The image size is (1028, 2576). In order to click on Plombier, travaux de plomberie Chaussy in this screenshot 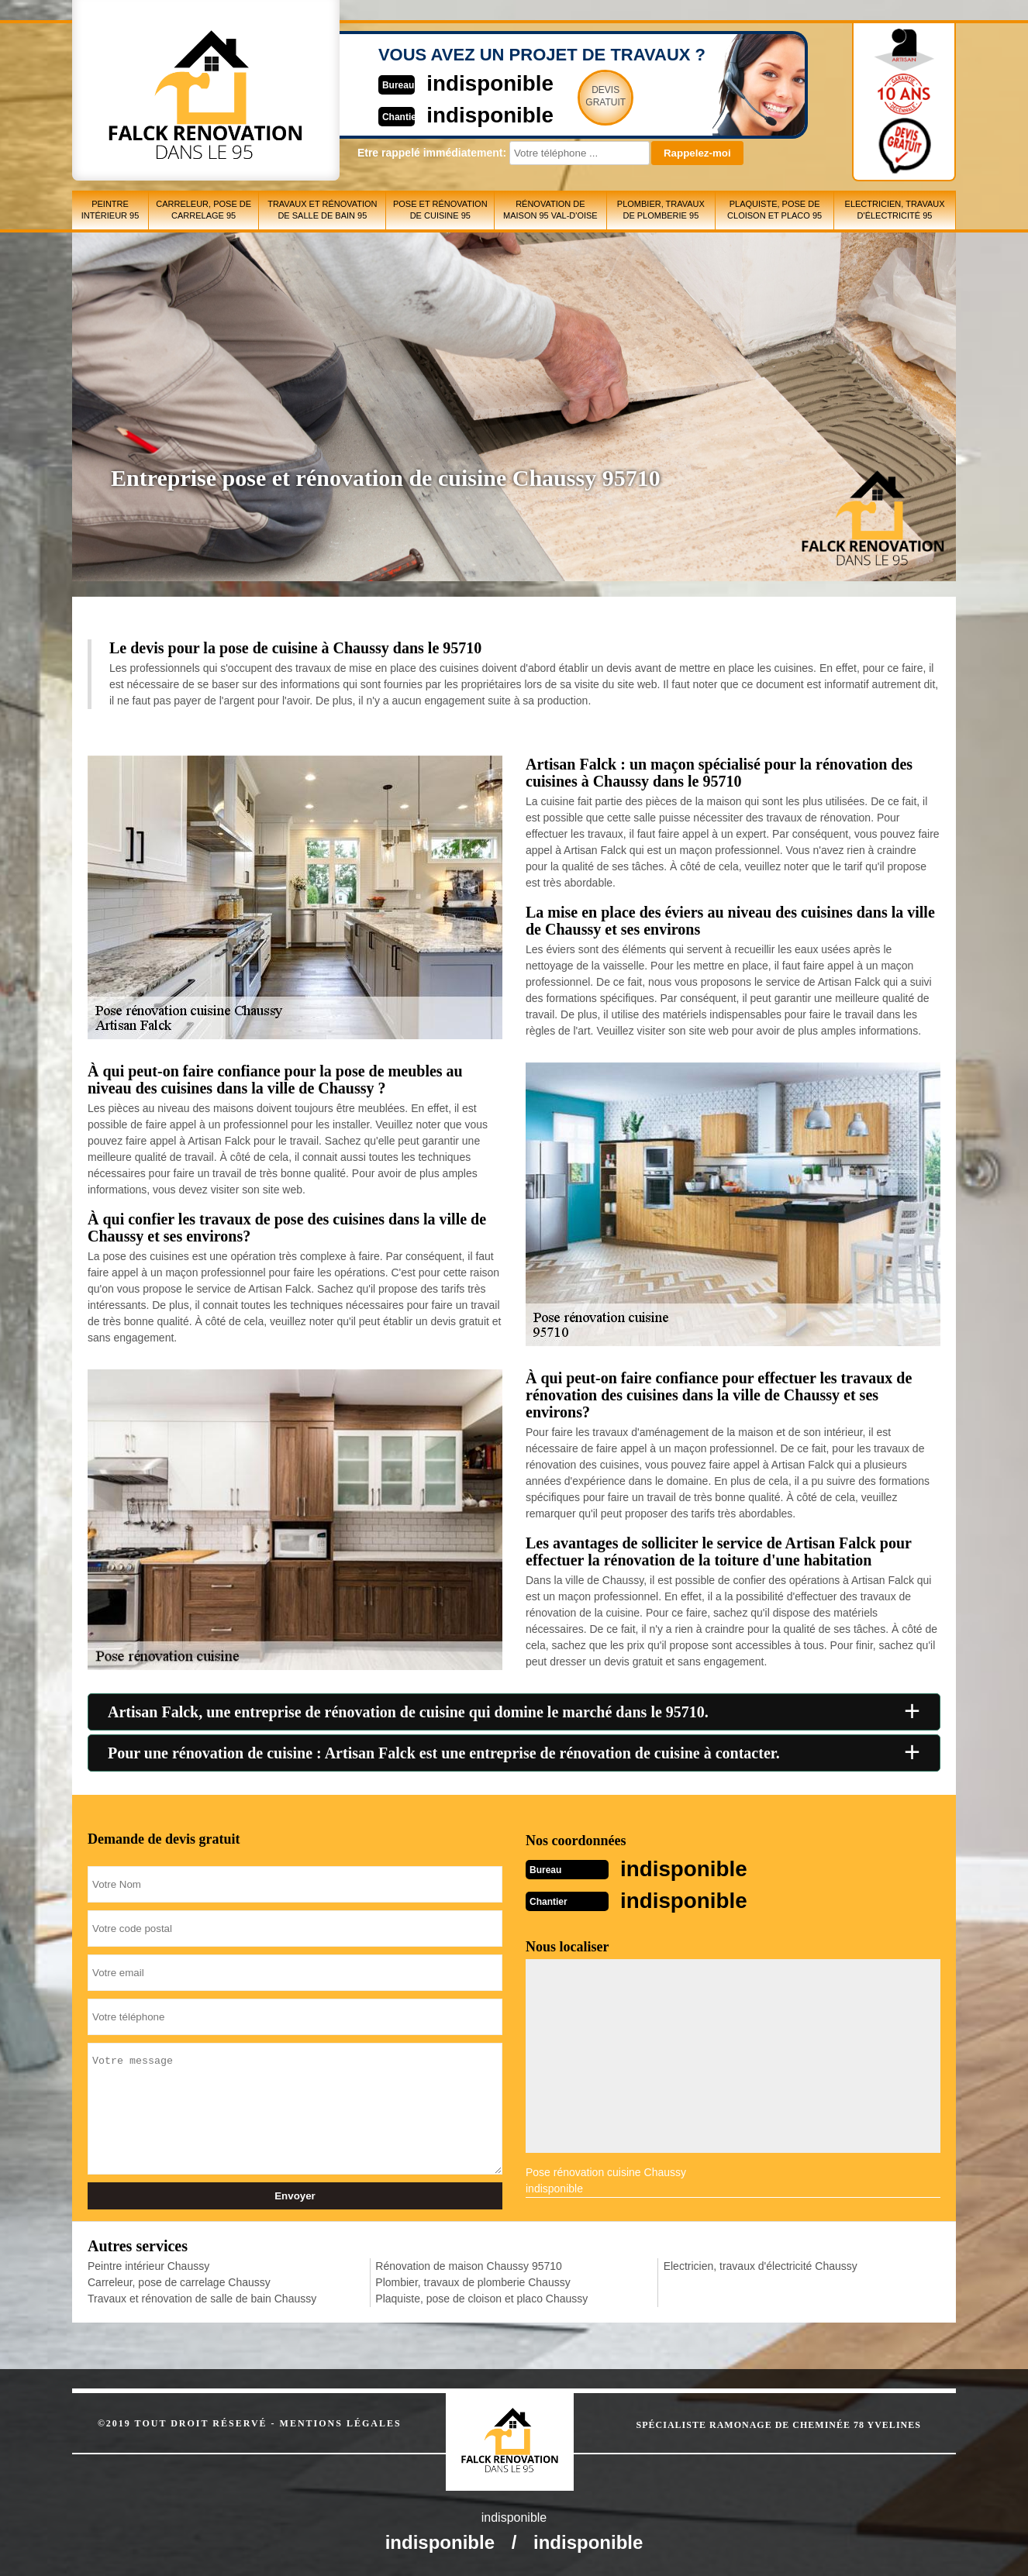, I will do `click(472, 2281)`.